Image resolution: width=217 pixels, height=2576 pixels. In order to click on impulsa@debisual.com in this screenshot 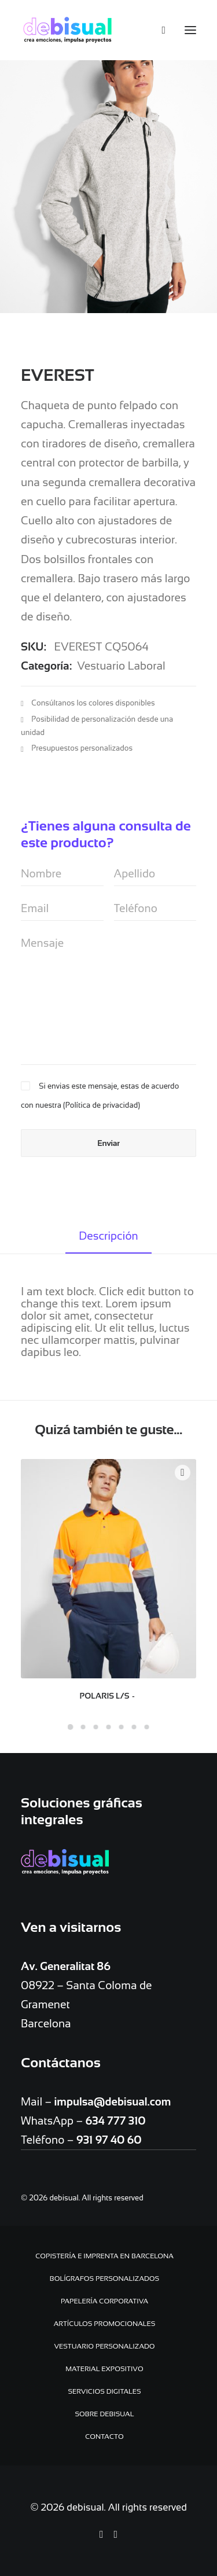, I will do `click(112, 2102)`.